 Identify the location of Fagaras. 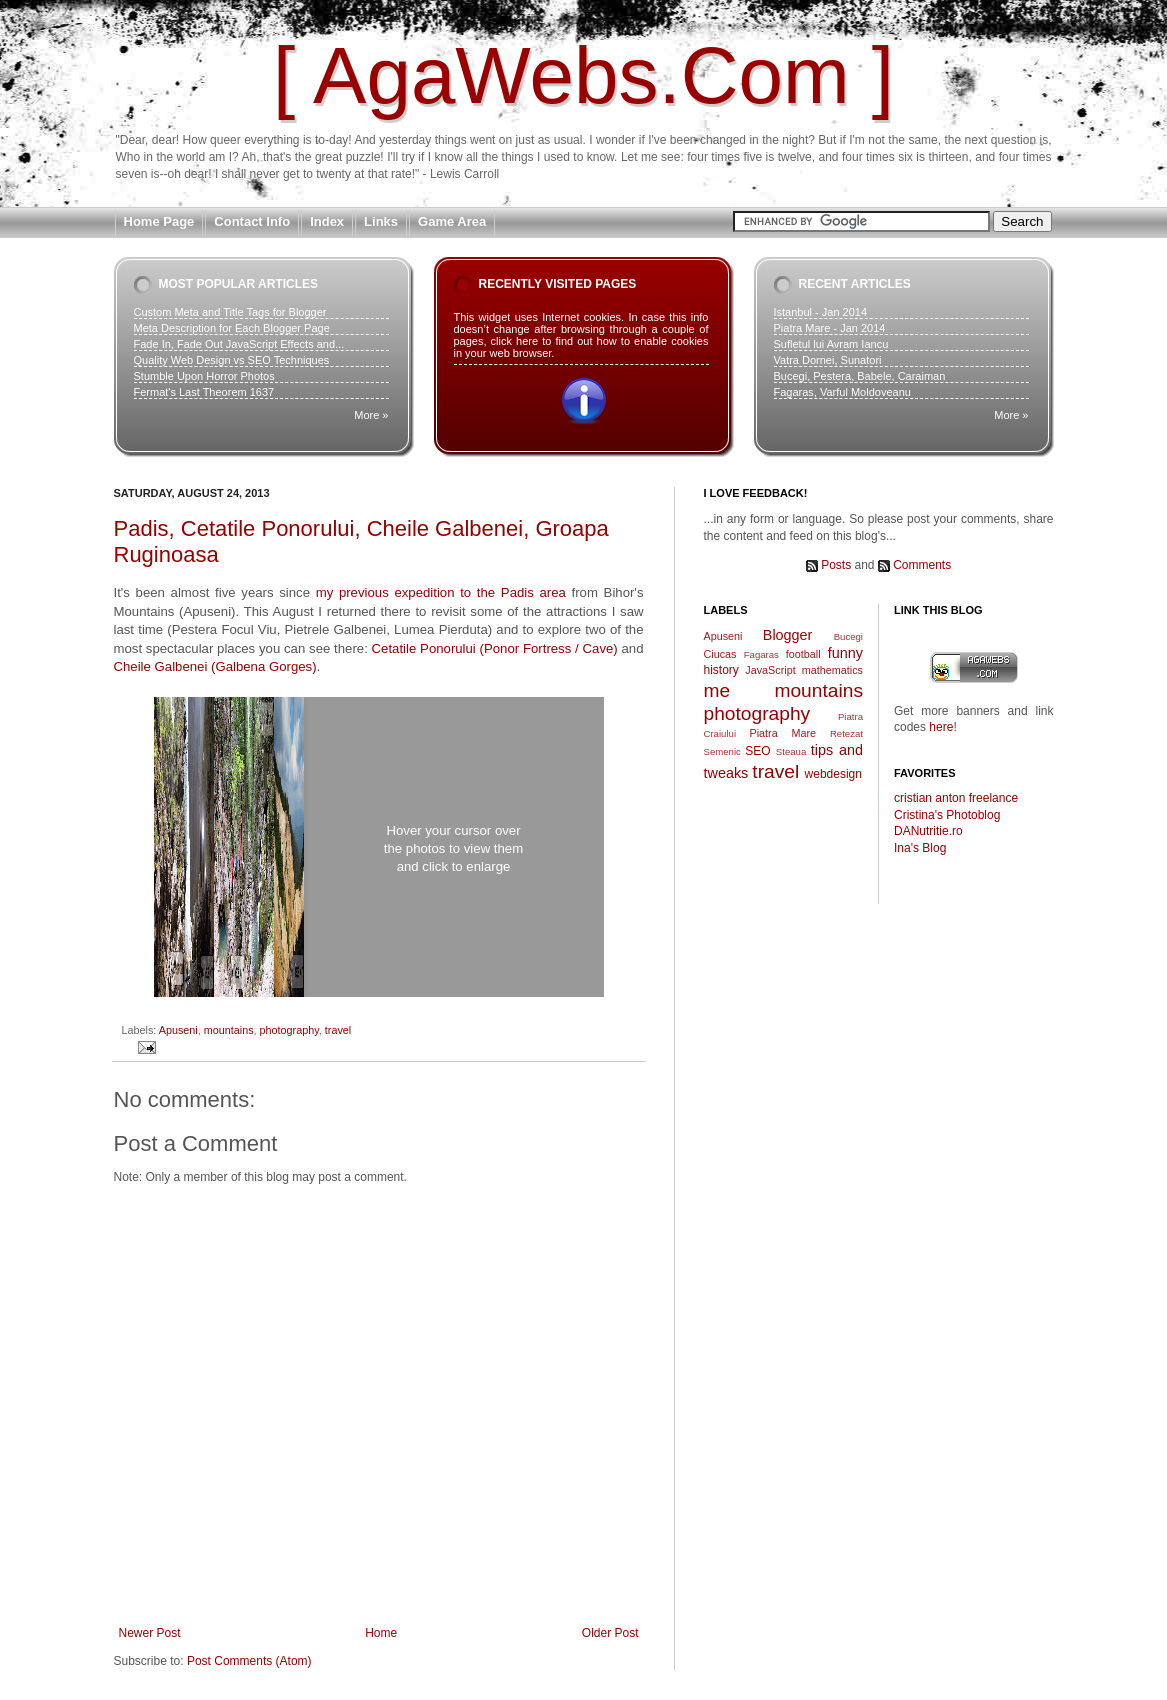
(761, 654).